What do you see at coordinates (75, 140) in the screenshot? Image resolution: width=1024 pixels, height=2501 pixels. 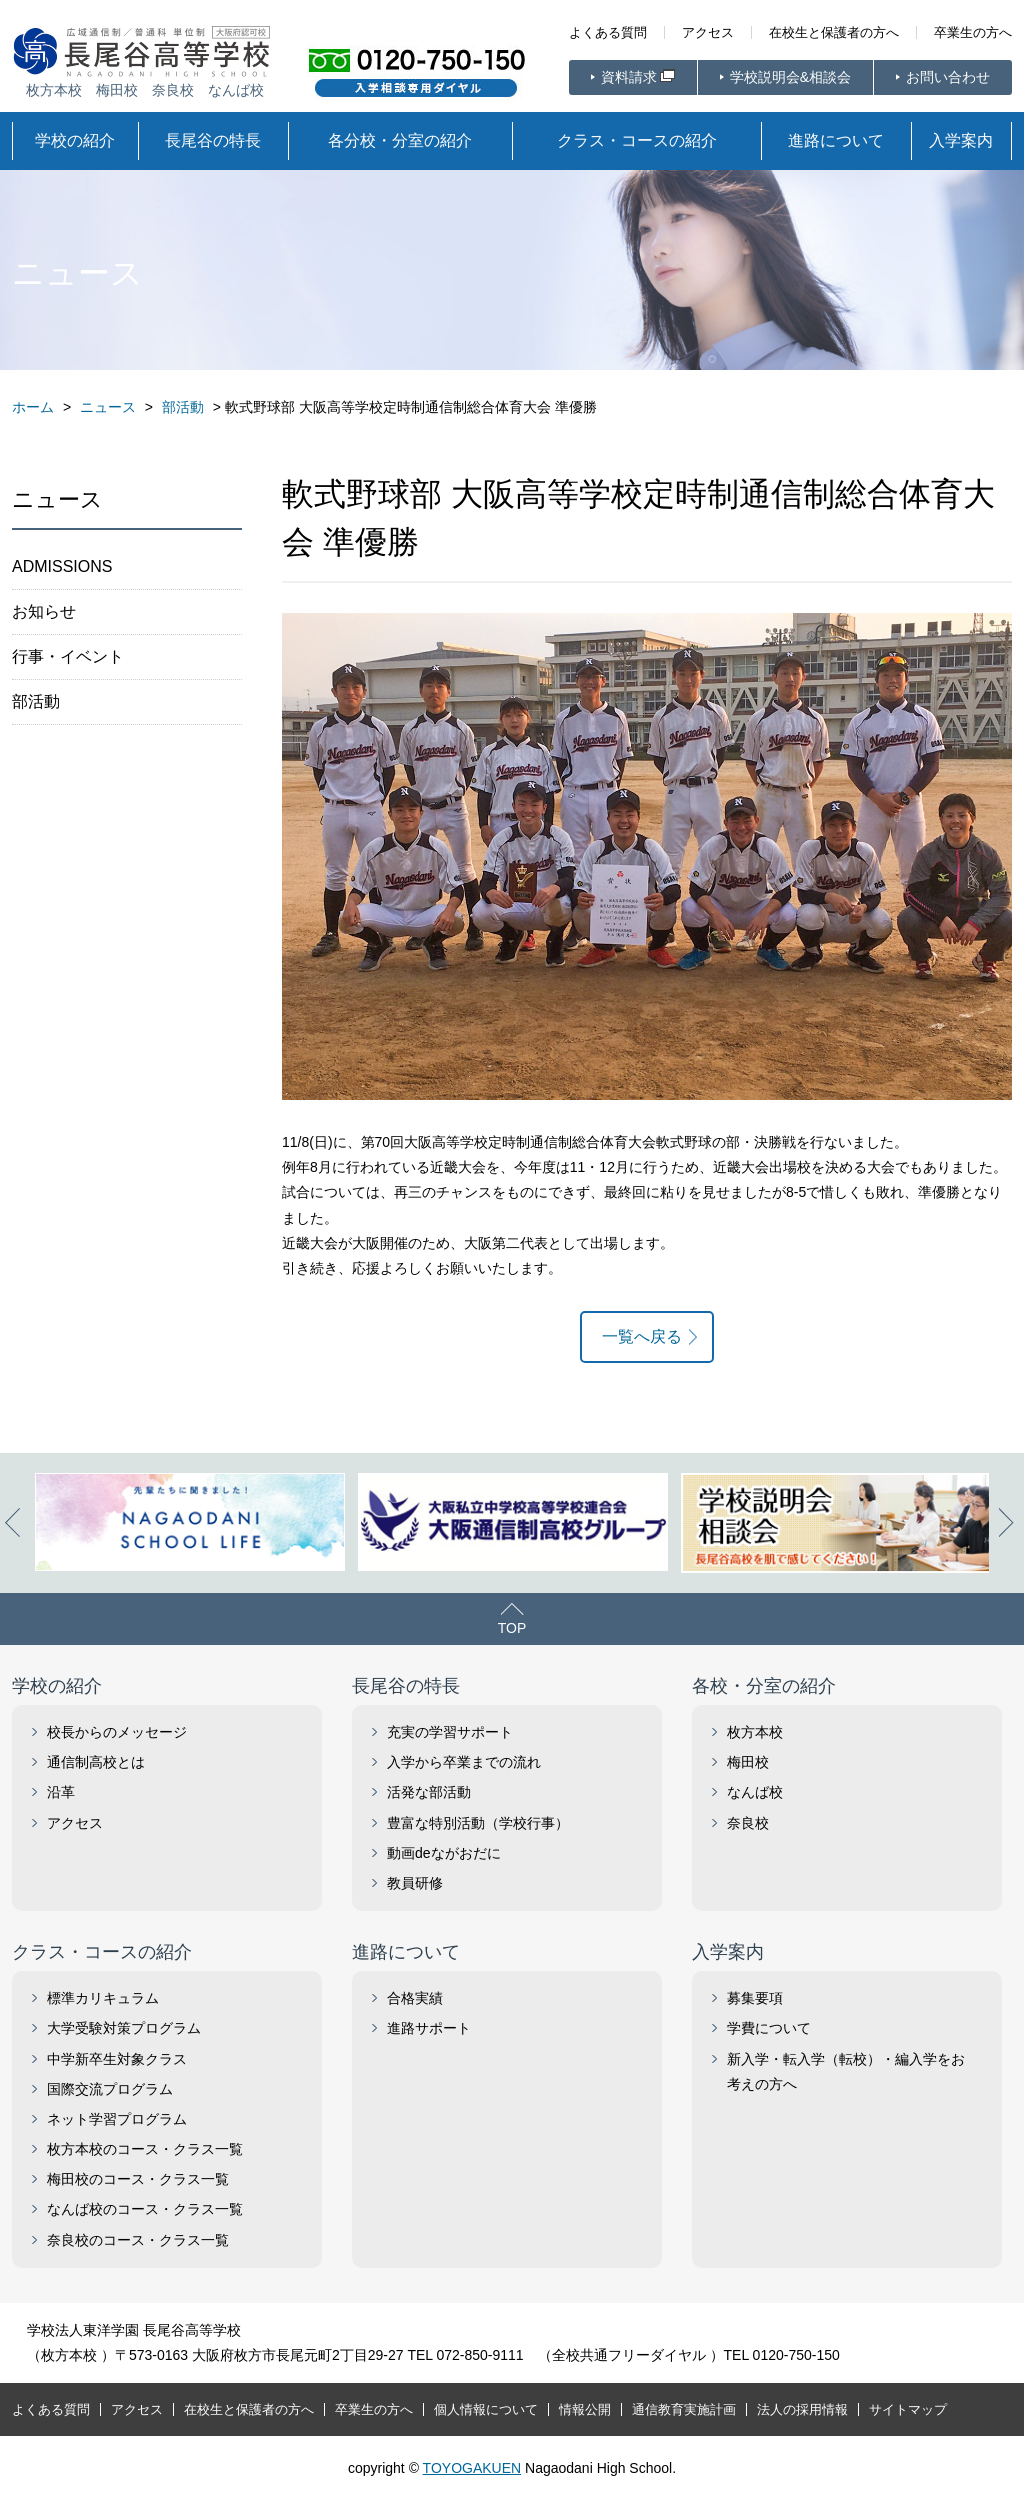 I see `学校の紹介` at bounding box center [75, 140].